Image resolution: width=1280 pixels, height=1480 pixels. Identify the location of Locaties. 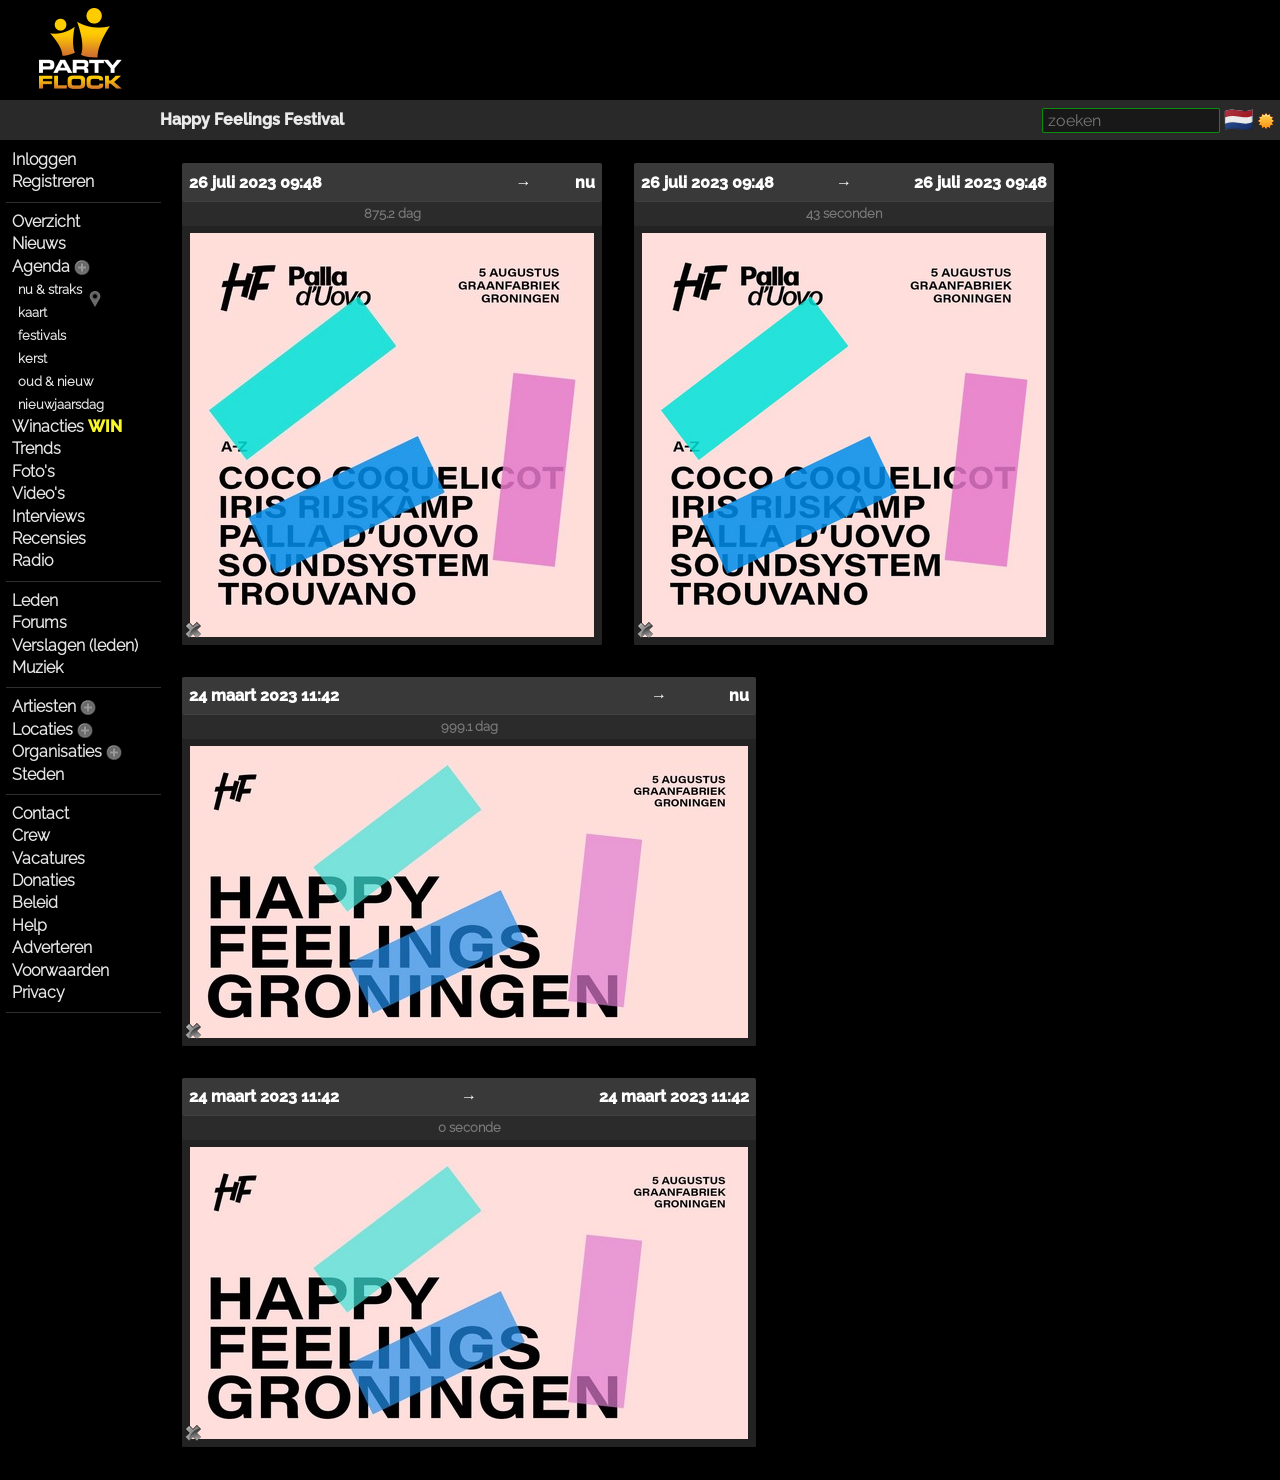
(42, 729).